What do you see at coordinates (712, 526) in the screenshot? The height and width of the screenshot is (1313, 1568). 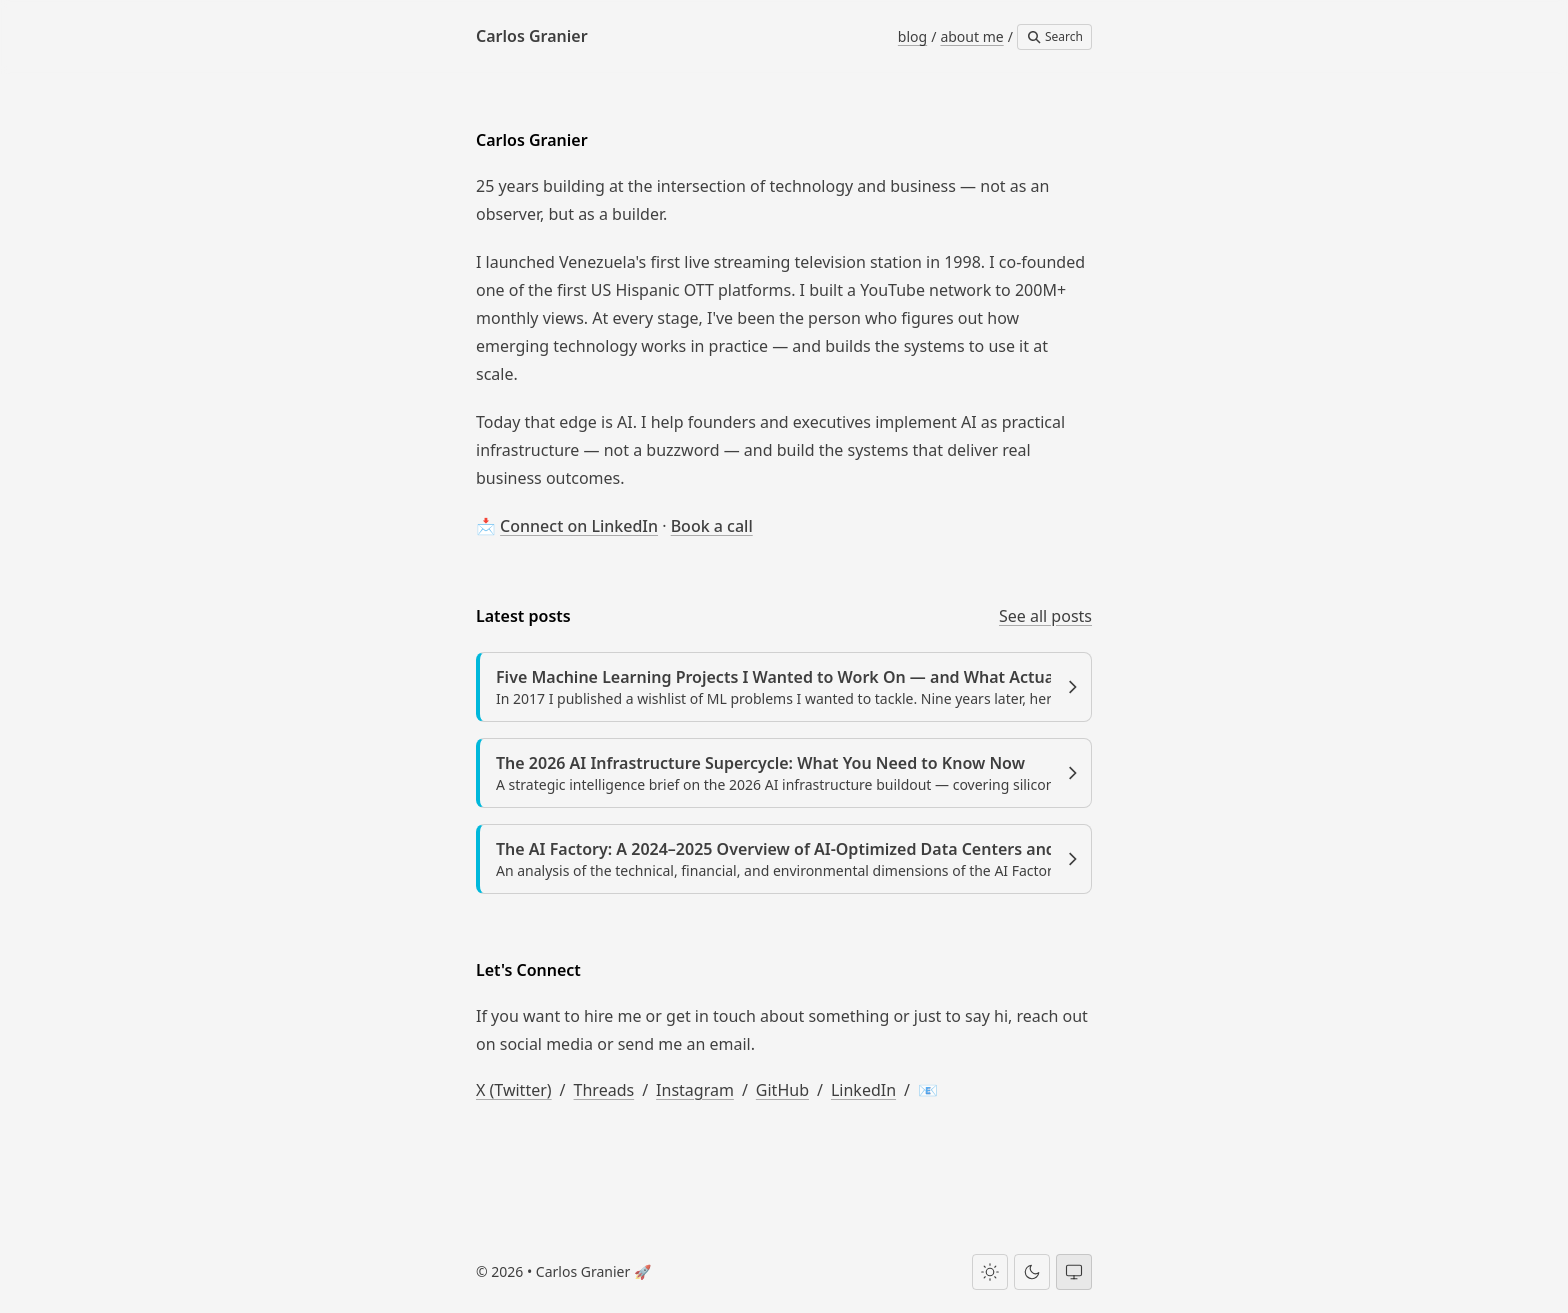 I see `Book a call` at bounding box center [712, 526].